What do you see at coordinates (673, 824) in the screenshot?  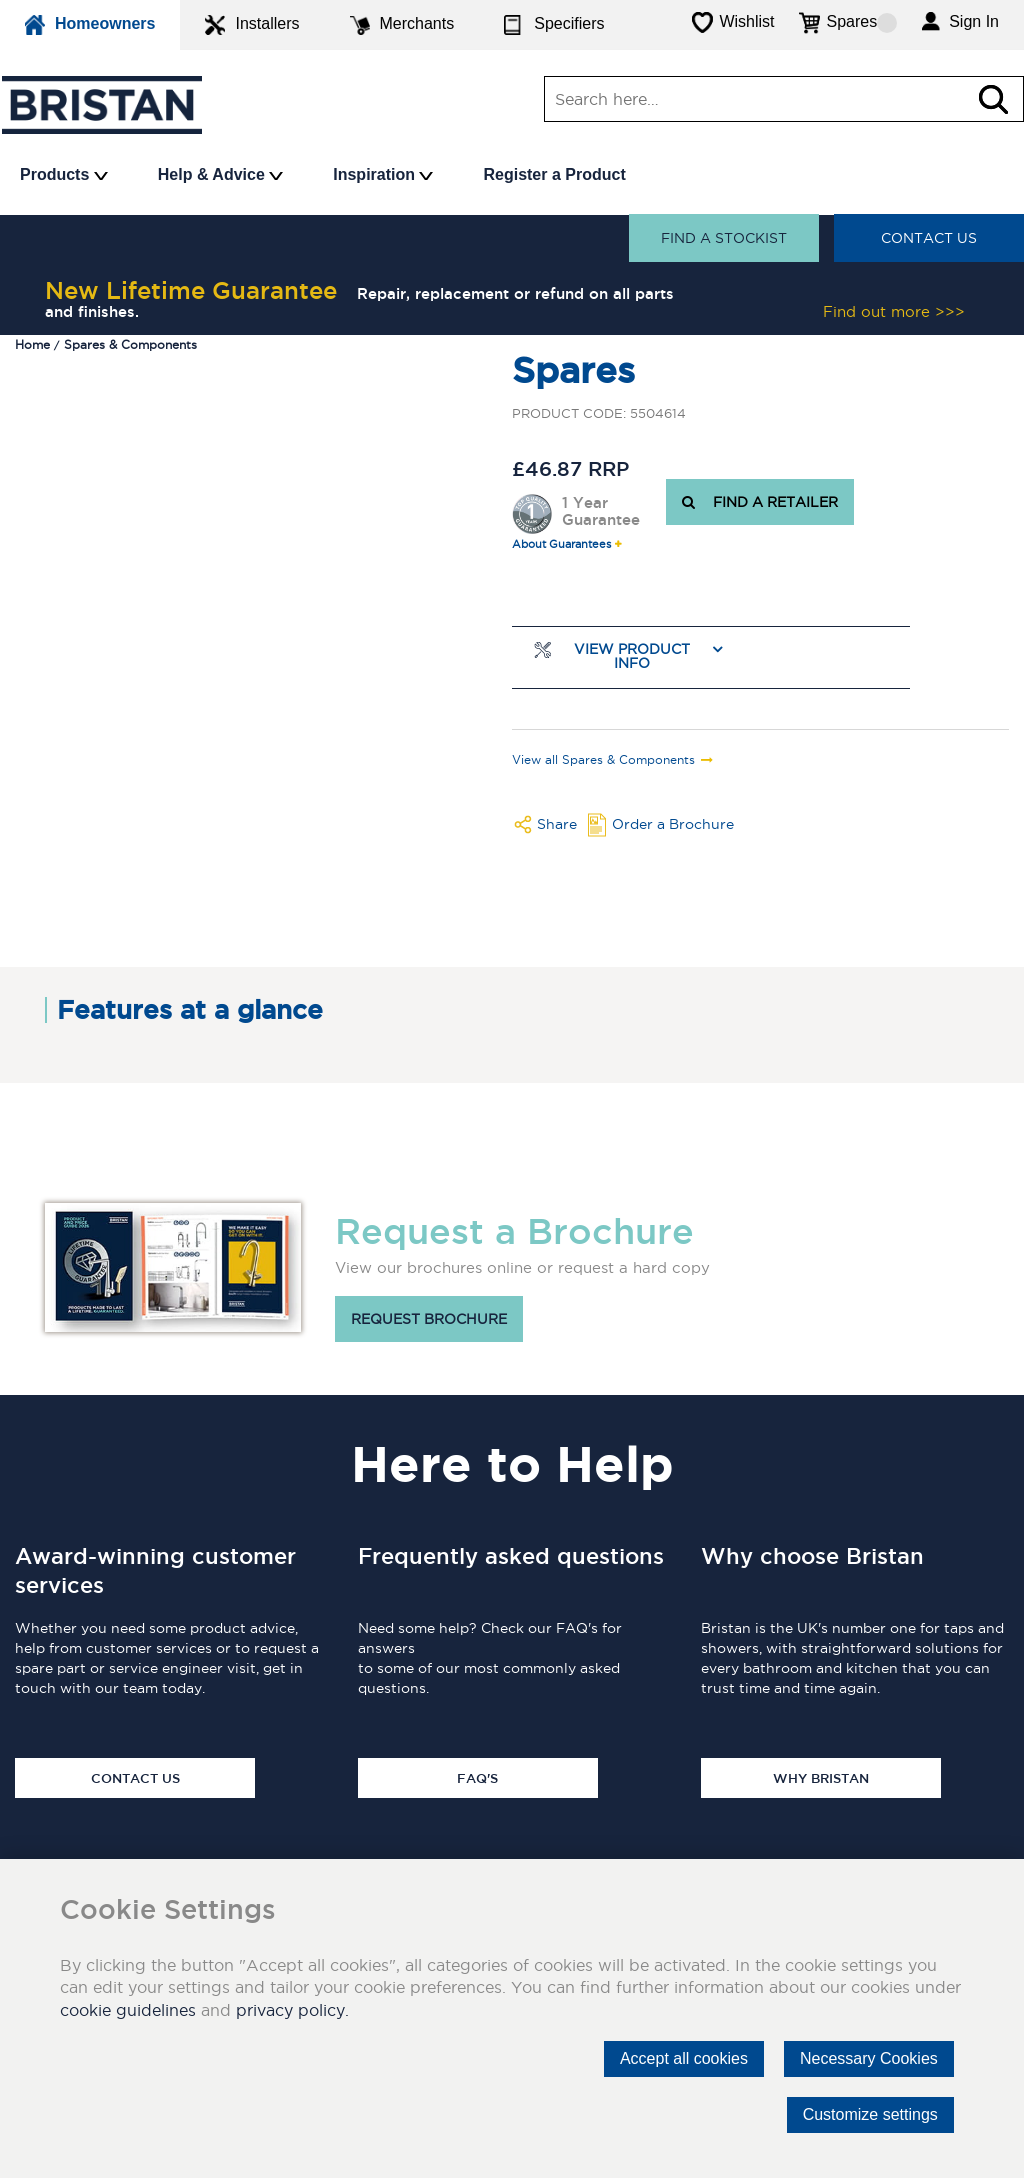 I see `Order a Brochure` at bounding box center [673, 824].